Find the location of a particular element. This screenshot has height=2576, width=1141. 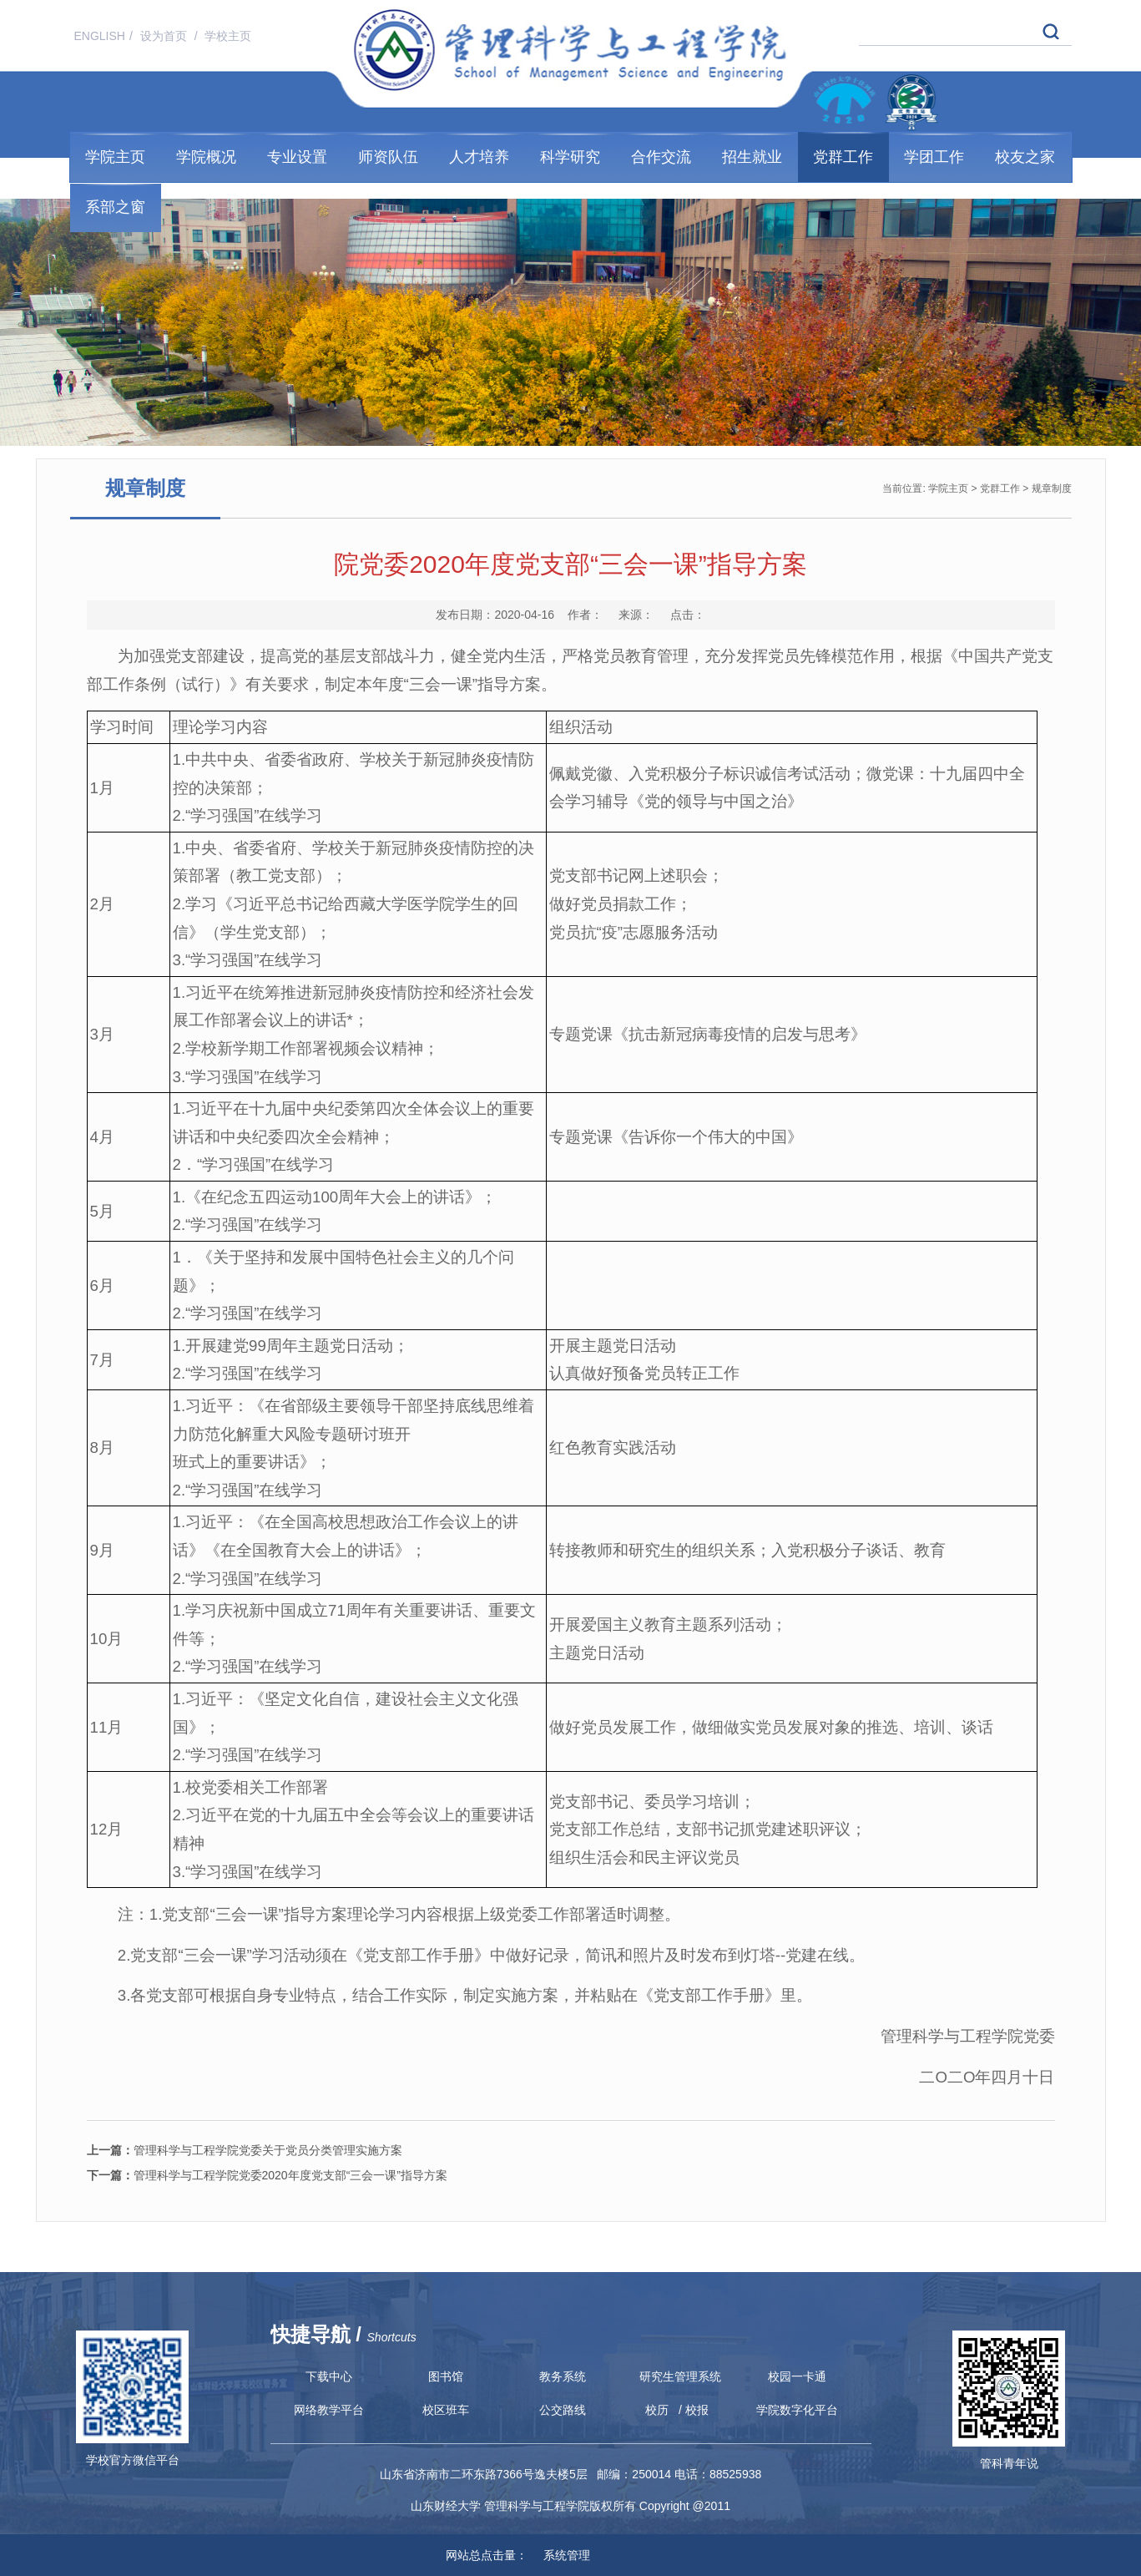

下载中心 is located at coordinates (328, 2376).